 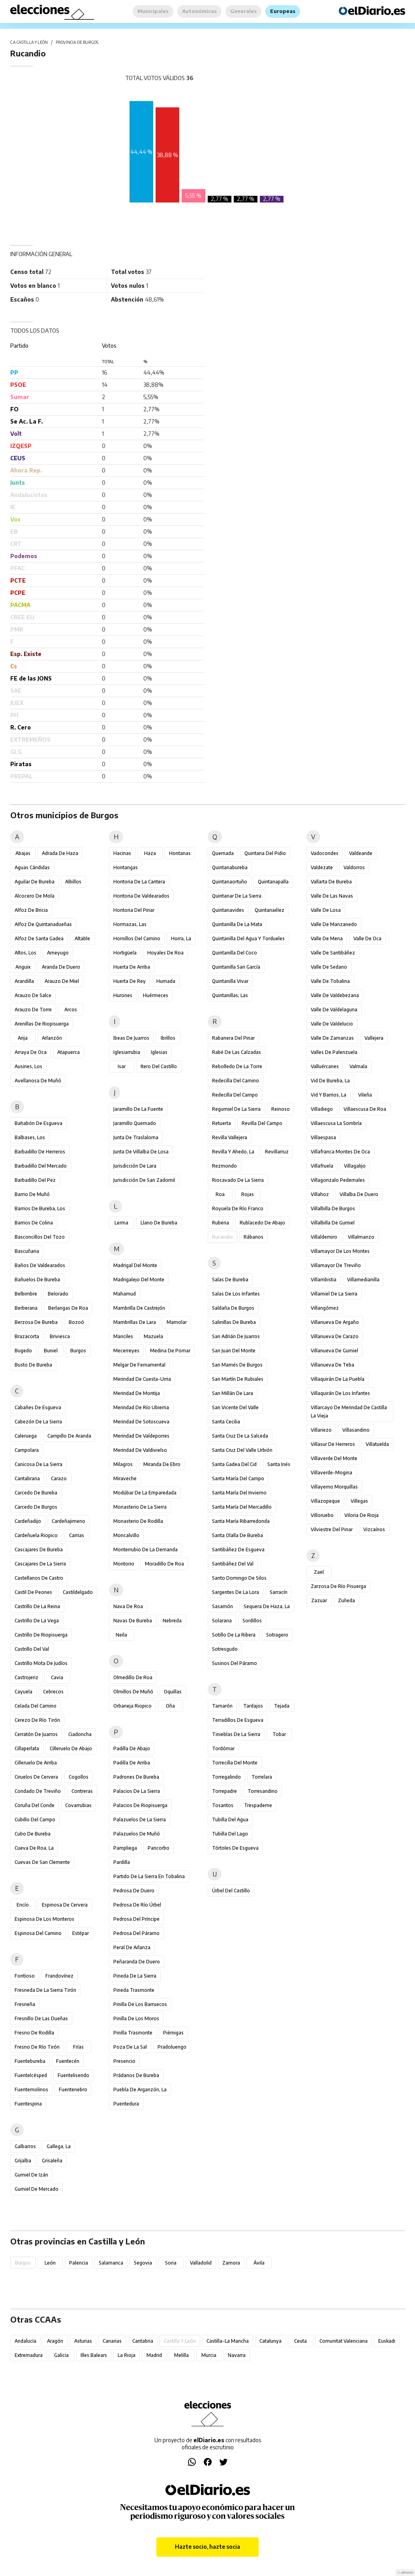 What do you see at coordinates (324, 853) in the screenshot?
I see `Vadocondes` at bounding box center [324, 853].